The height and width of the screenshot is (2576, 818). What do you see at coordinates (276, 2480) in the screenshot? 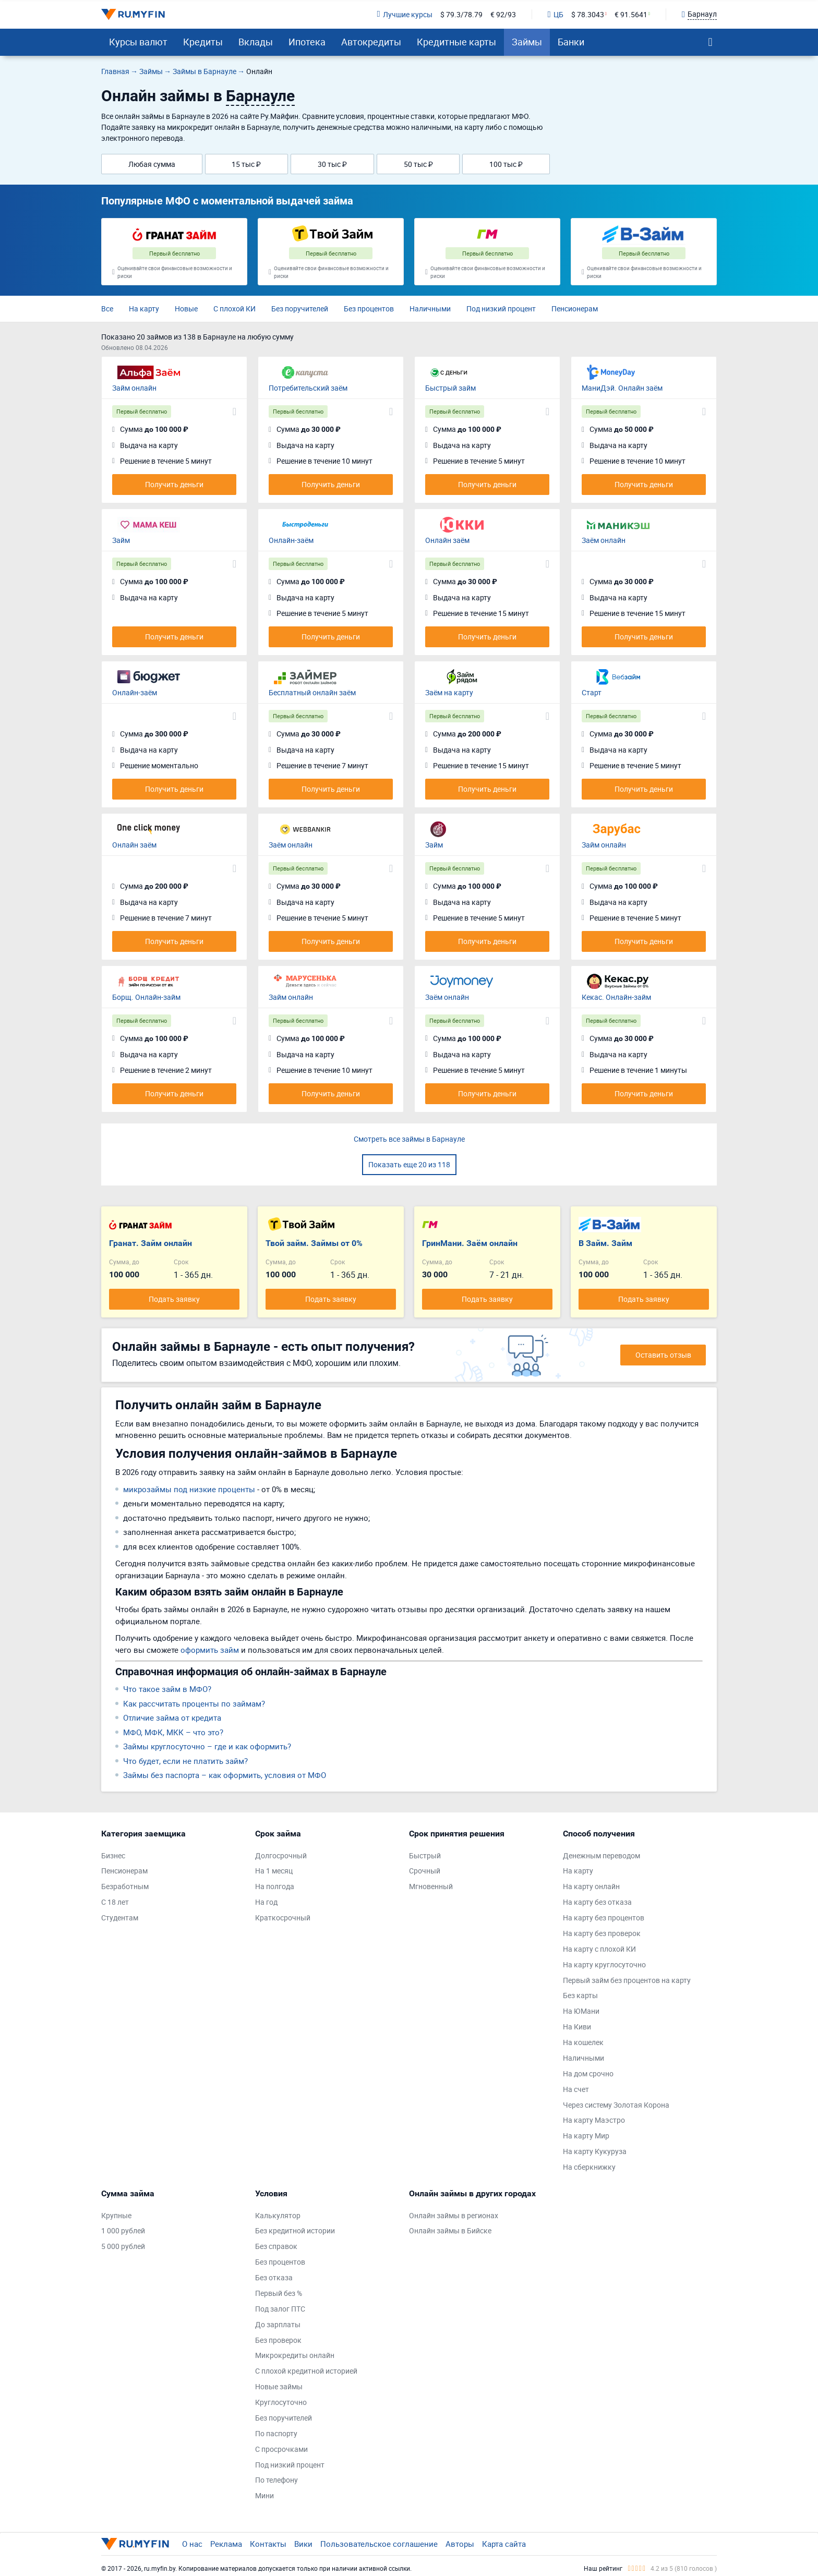
I see `По телефону` at bounding box center [276, 2480].